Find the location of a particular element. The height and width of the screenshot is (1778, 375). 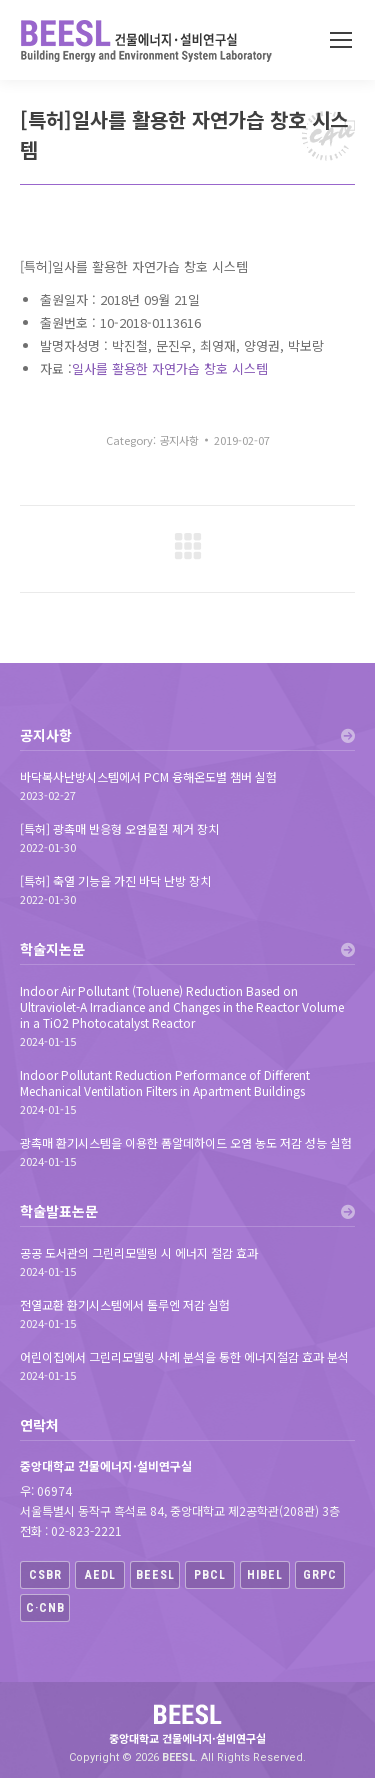

[특허] 광촉매 반응형 오염물질 제거 장치 is located at coordinates (119, 829).